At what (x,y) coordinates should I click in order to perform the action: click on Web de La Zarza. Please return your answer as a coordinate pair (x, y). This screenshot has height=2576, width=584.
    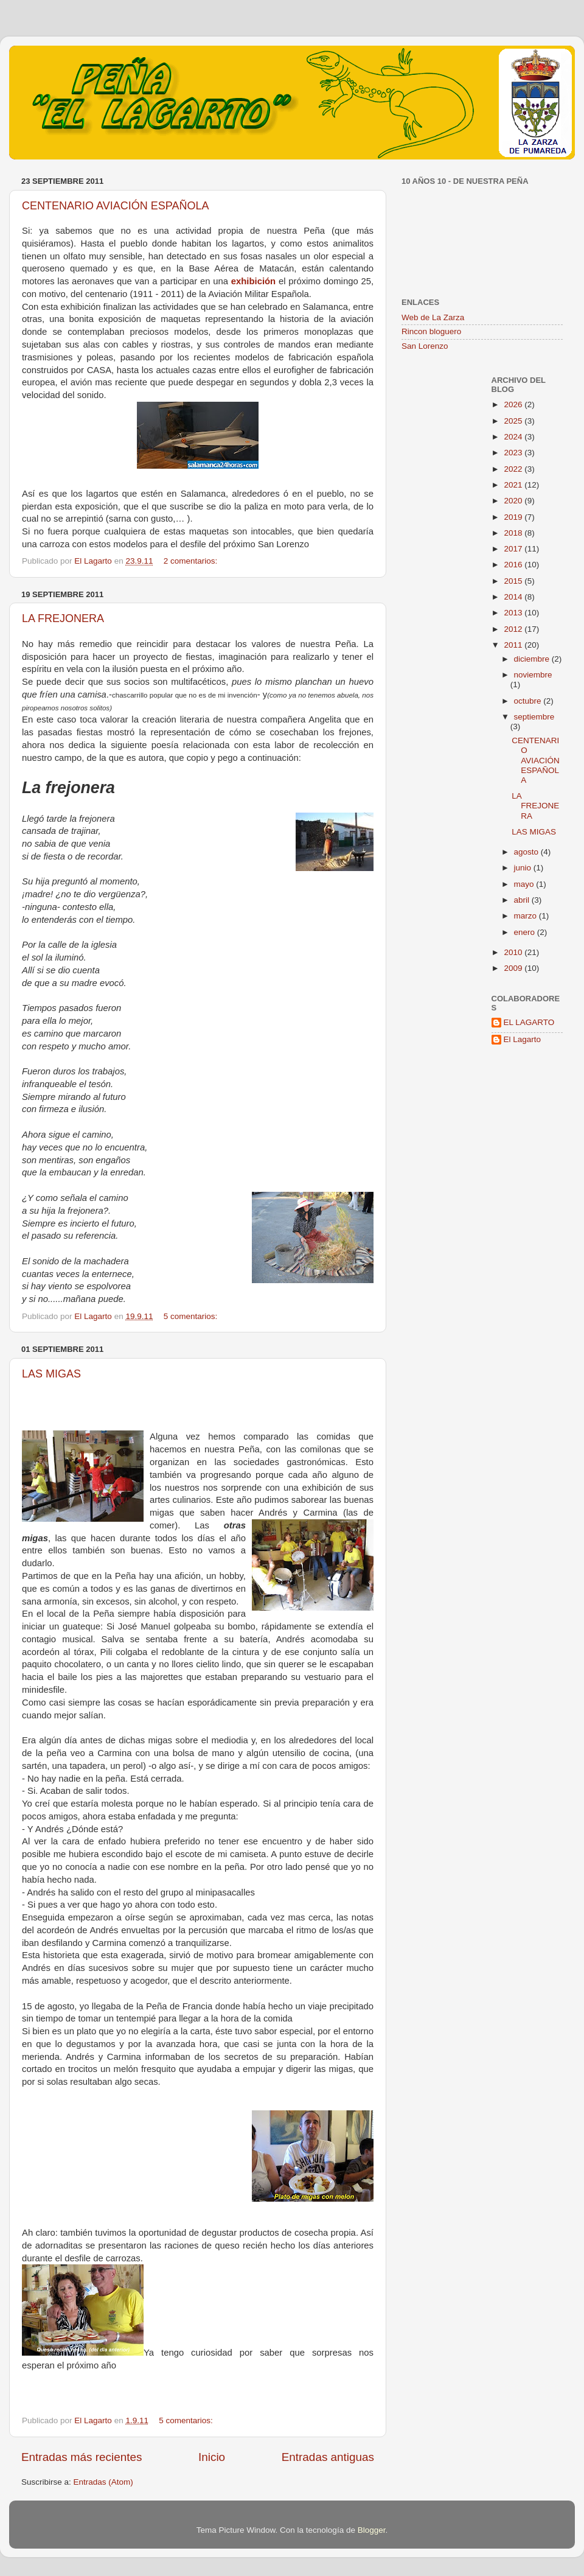
    Looking at the image, I should click on (432, 317).